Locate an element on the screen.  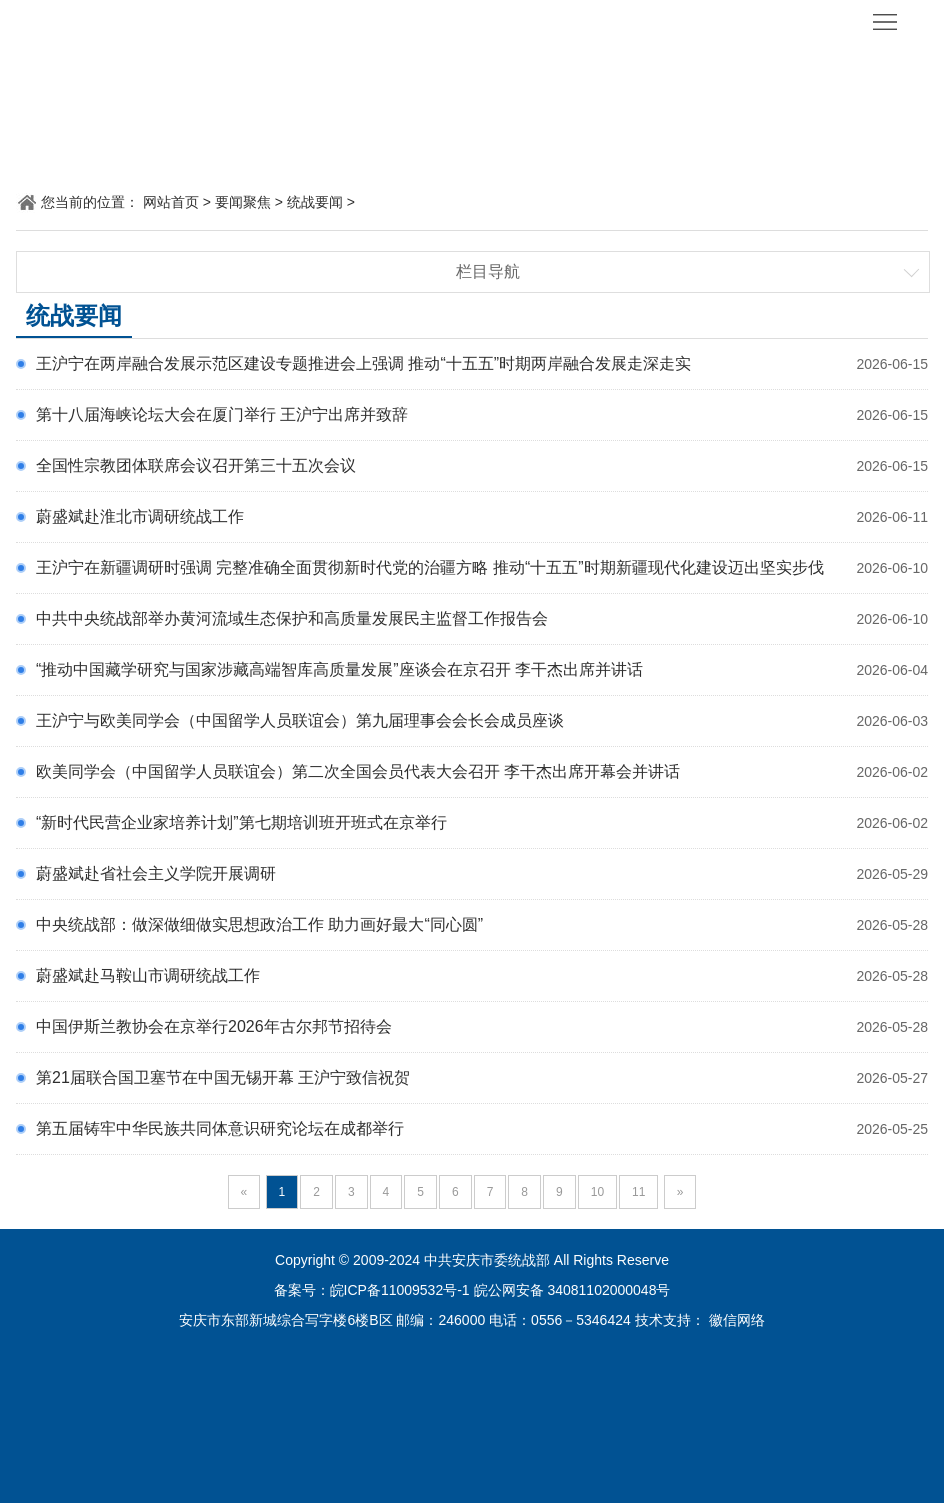
第五届铸牢中华民族共同体意识研究论坛在成都举行 is located at coordinates (220, 1128).